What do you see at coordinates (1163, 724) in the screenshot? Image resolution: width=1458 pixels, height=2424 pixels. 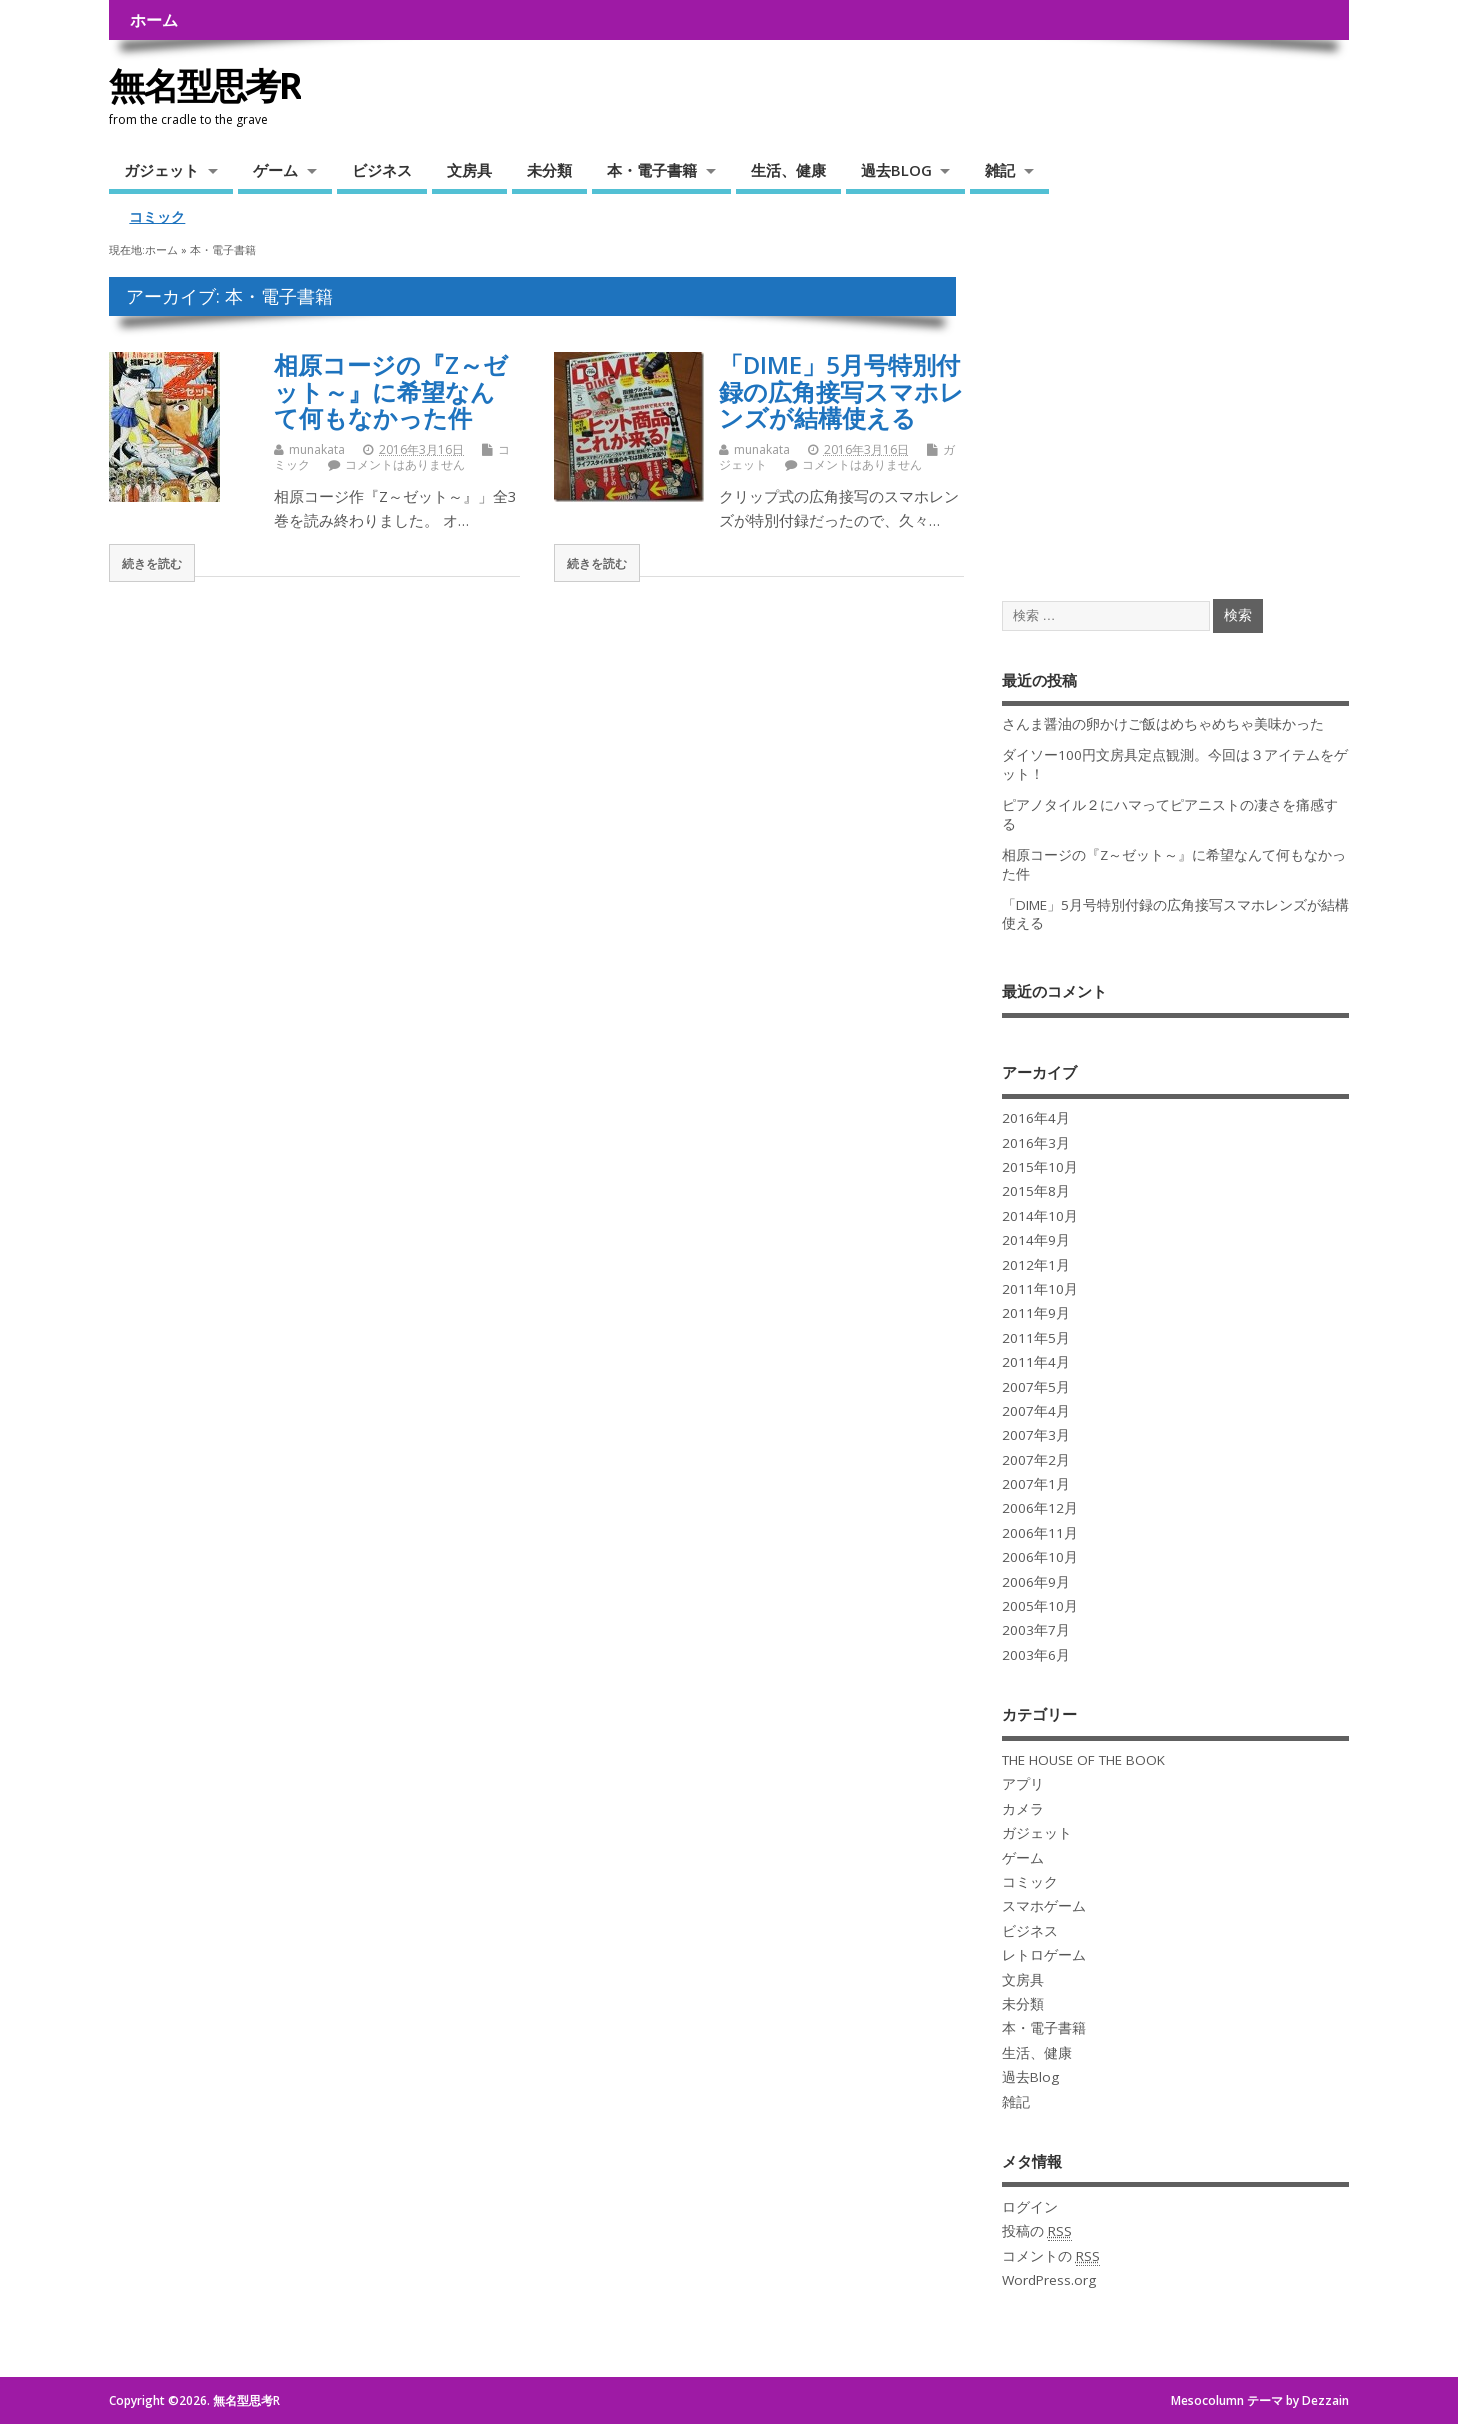 I see `さんま醤油の卵かけご飯はめちゃめちゃ美味かった` at bounding box center [1163, 724].